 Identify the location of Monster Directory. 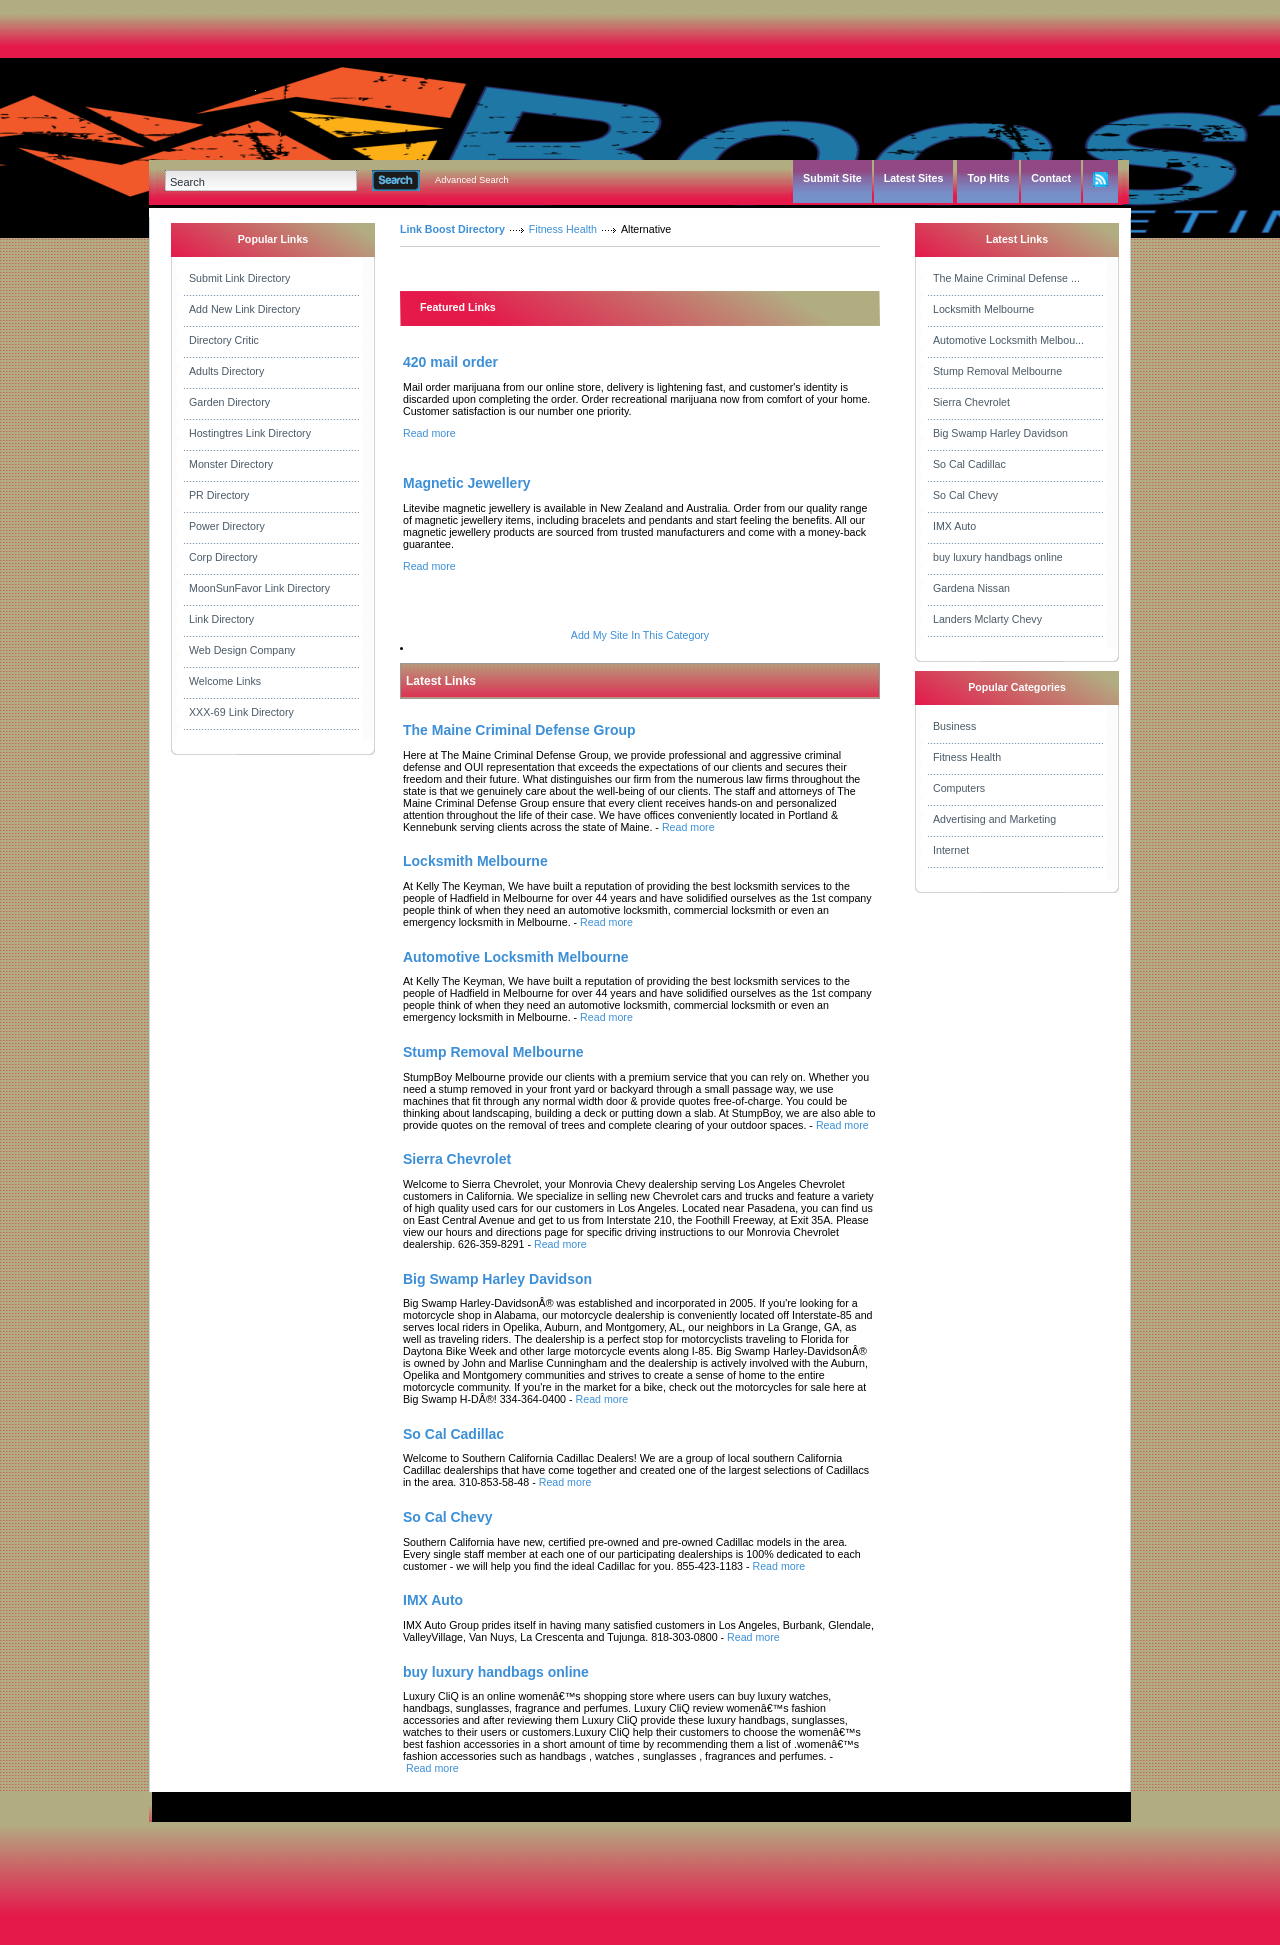
(231, 464).